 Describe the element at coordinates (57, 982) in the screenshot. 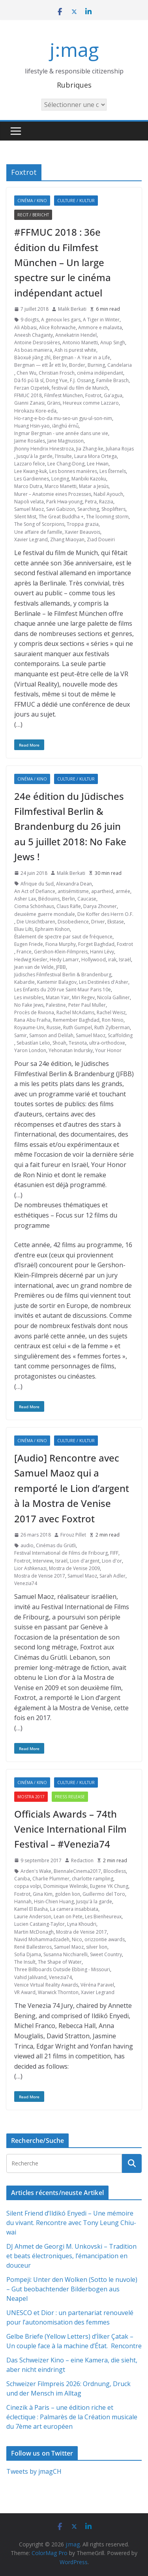

I see `Kantemir Balagov` at that location.